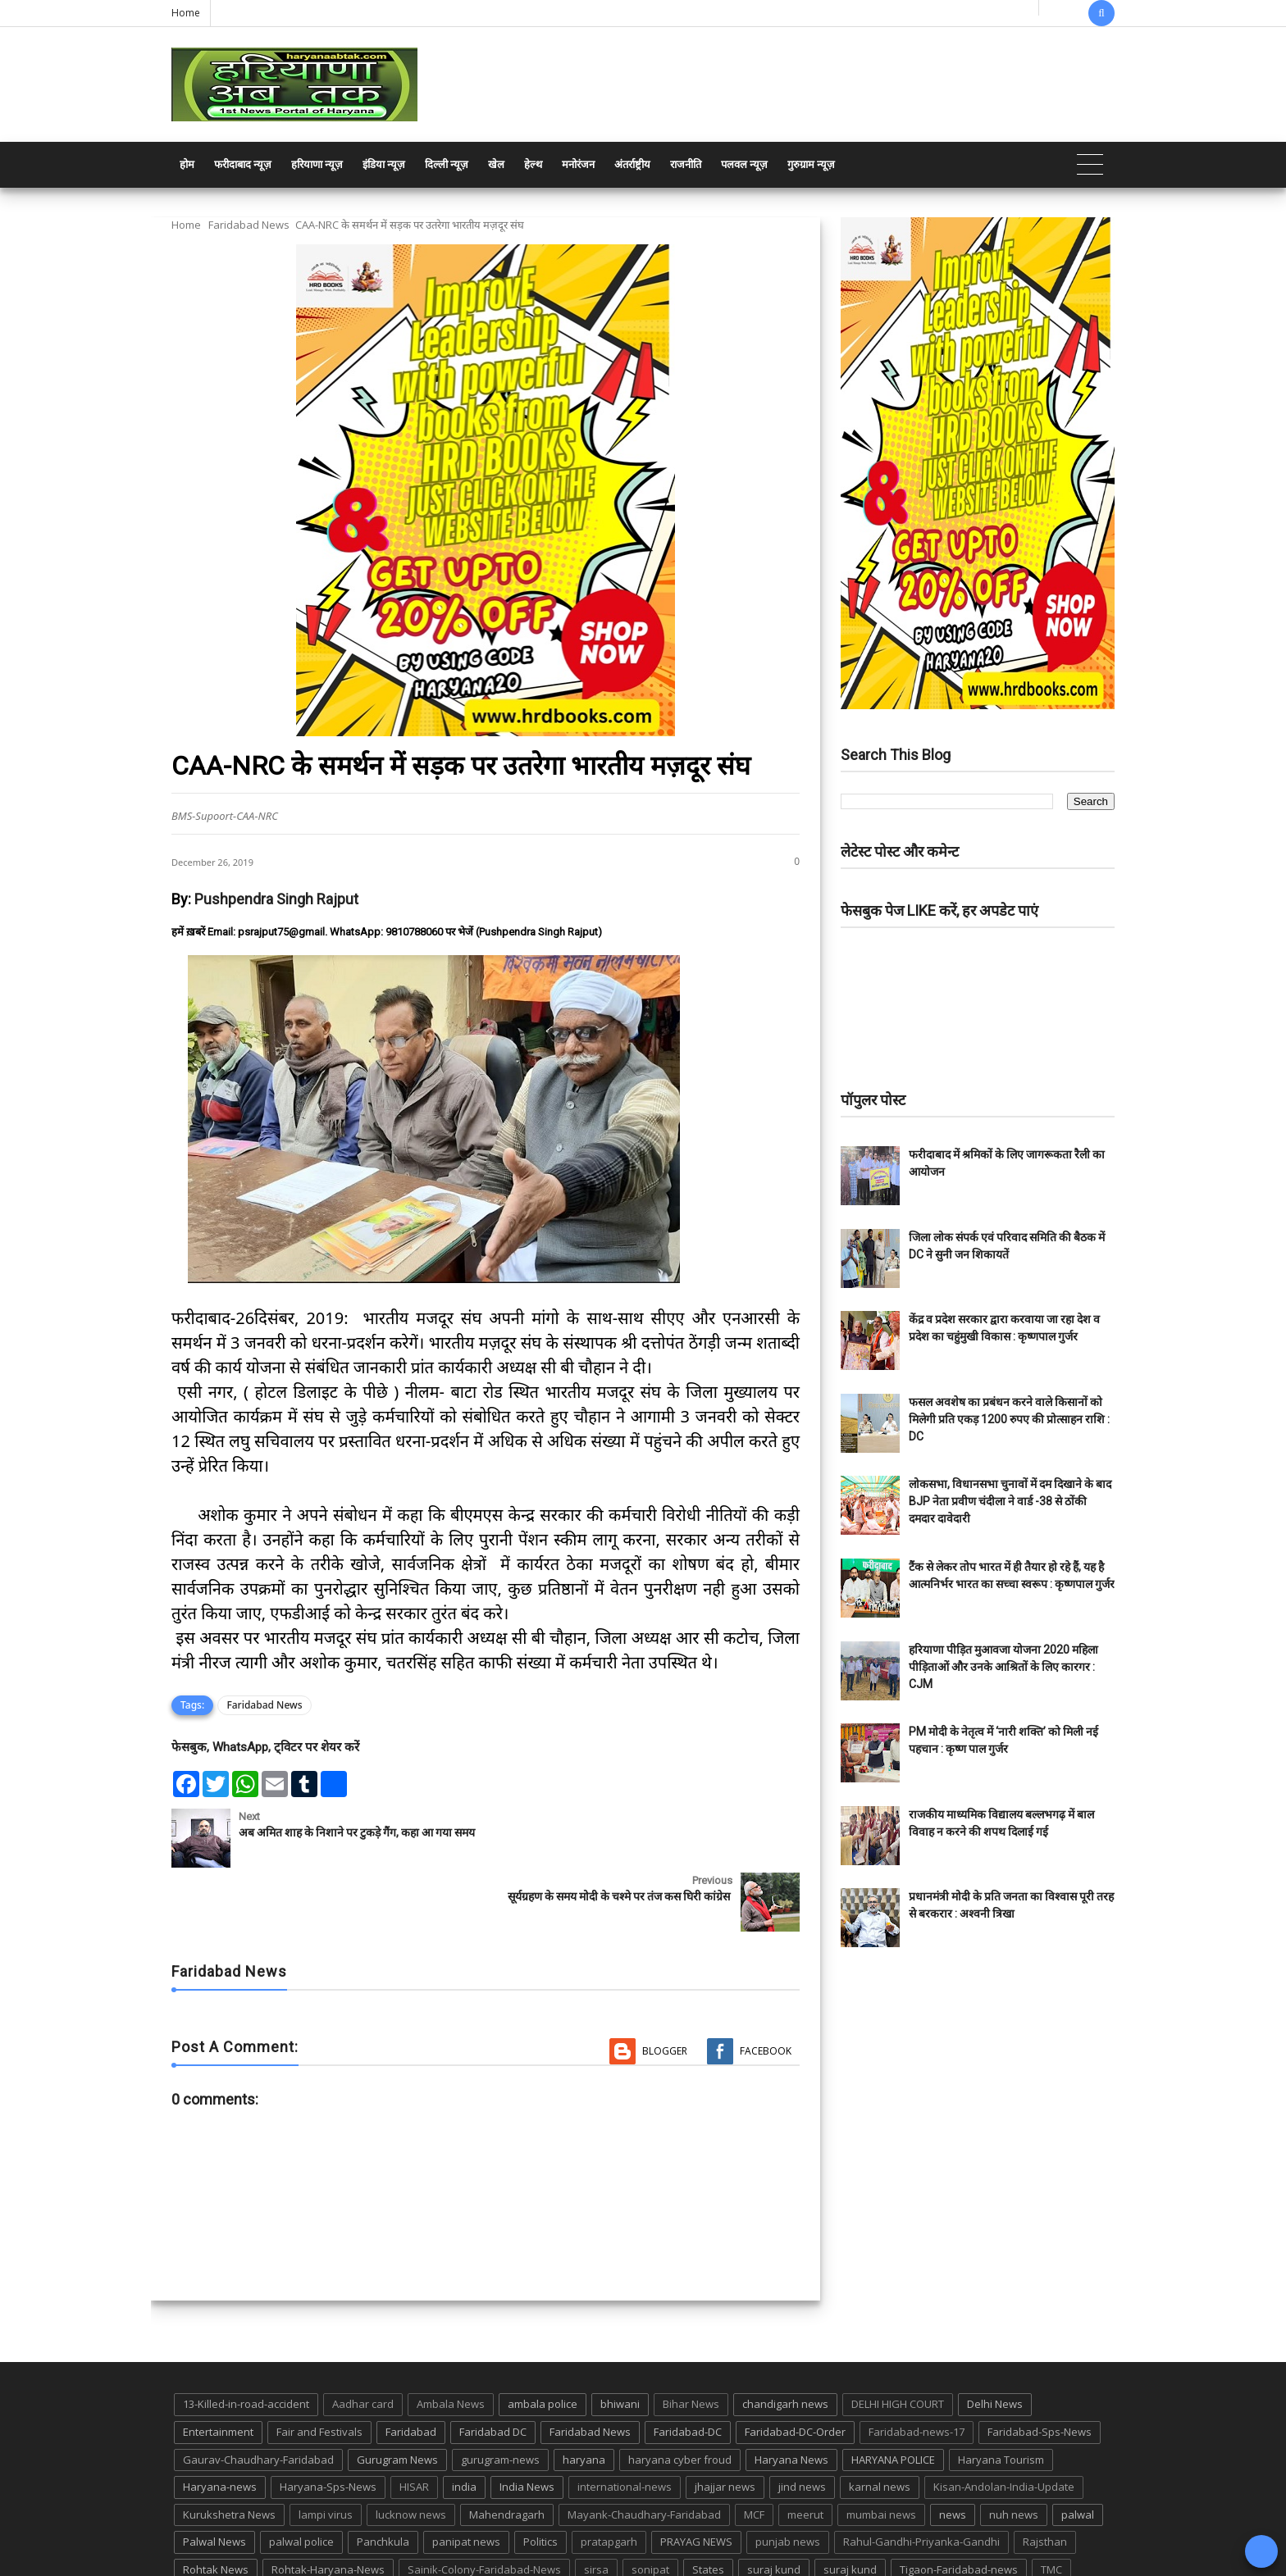 This screenshot has height=2576, width=1286. I want to click on Aadhar card, so click(363, 2340).